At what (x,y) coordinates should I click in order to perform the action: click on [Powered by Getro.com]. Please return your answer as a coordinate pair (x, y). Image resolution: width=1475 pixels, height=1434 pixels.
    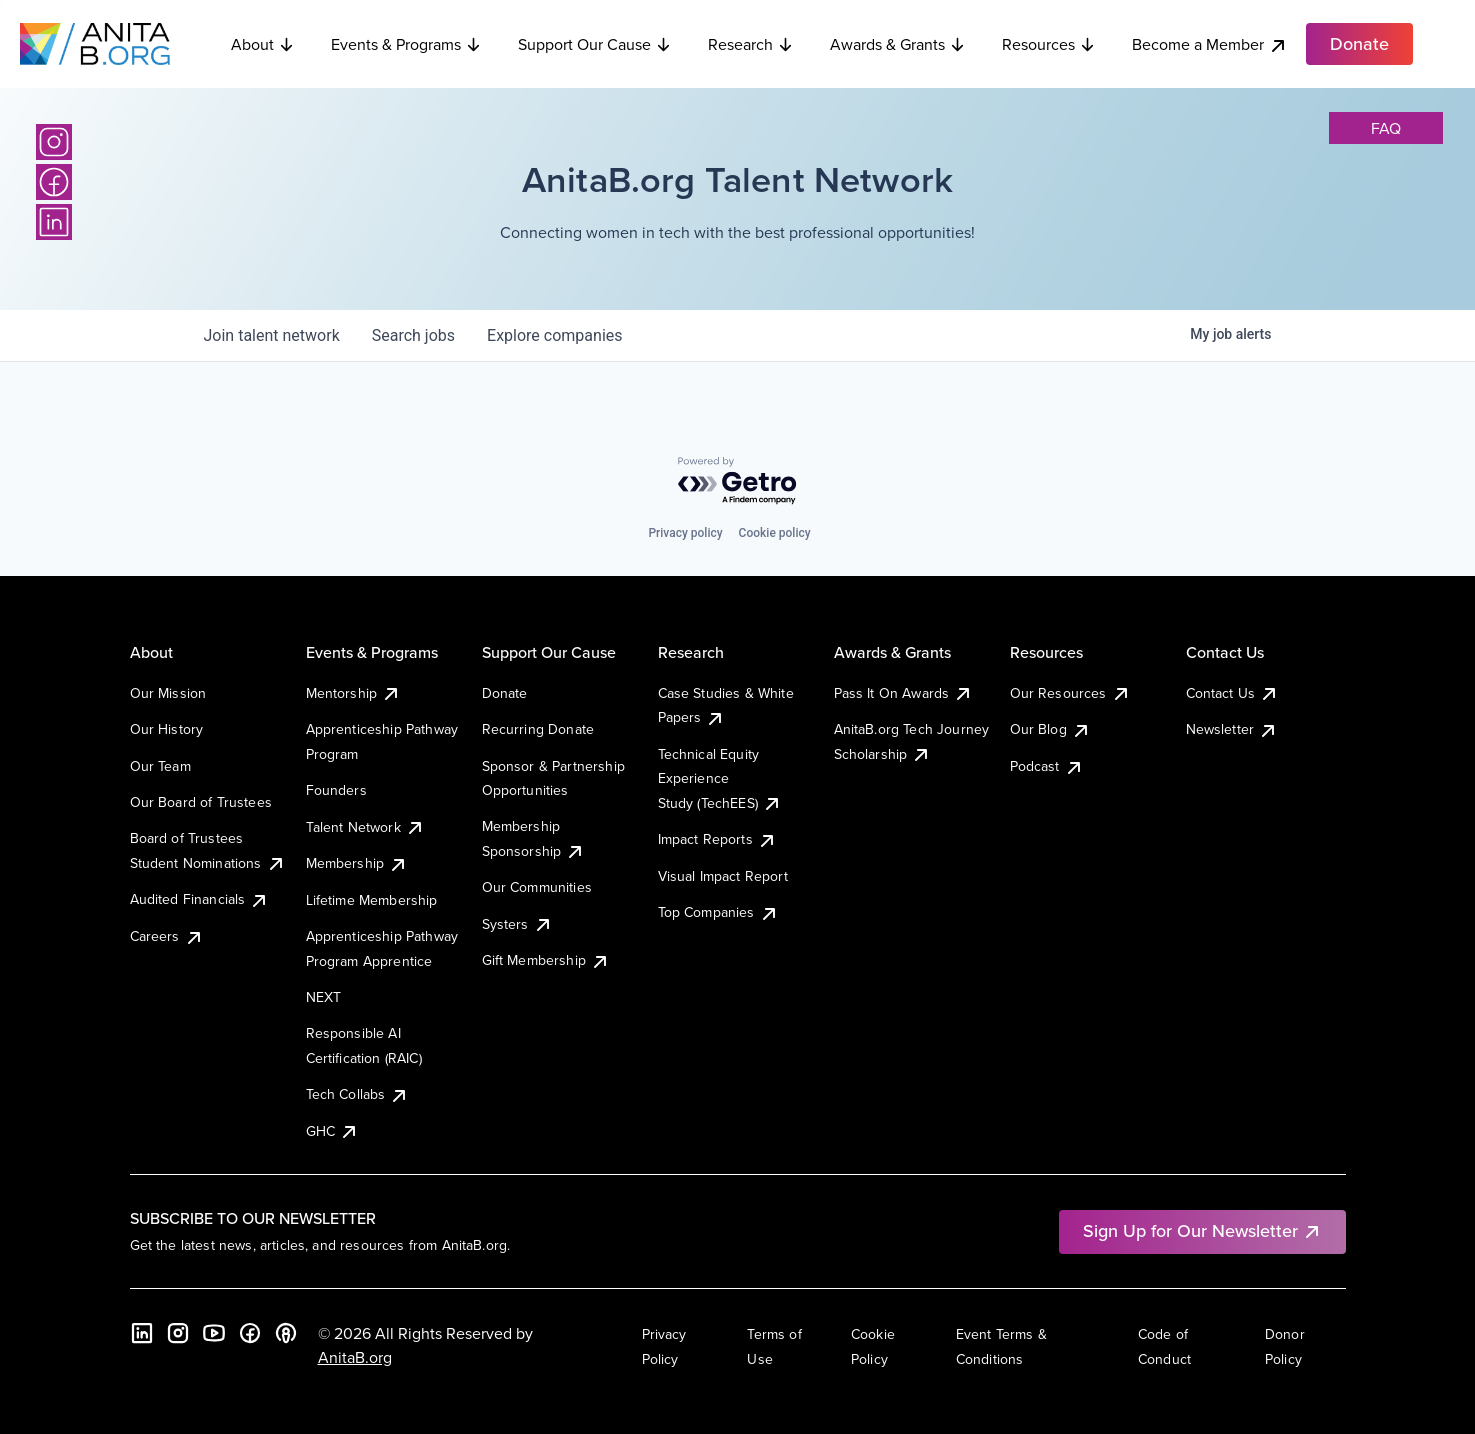
    Looking at the image, I should click on (738, 481).